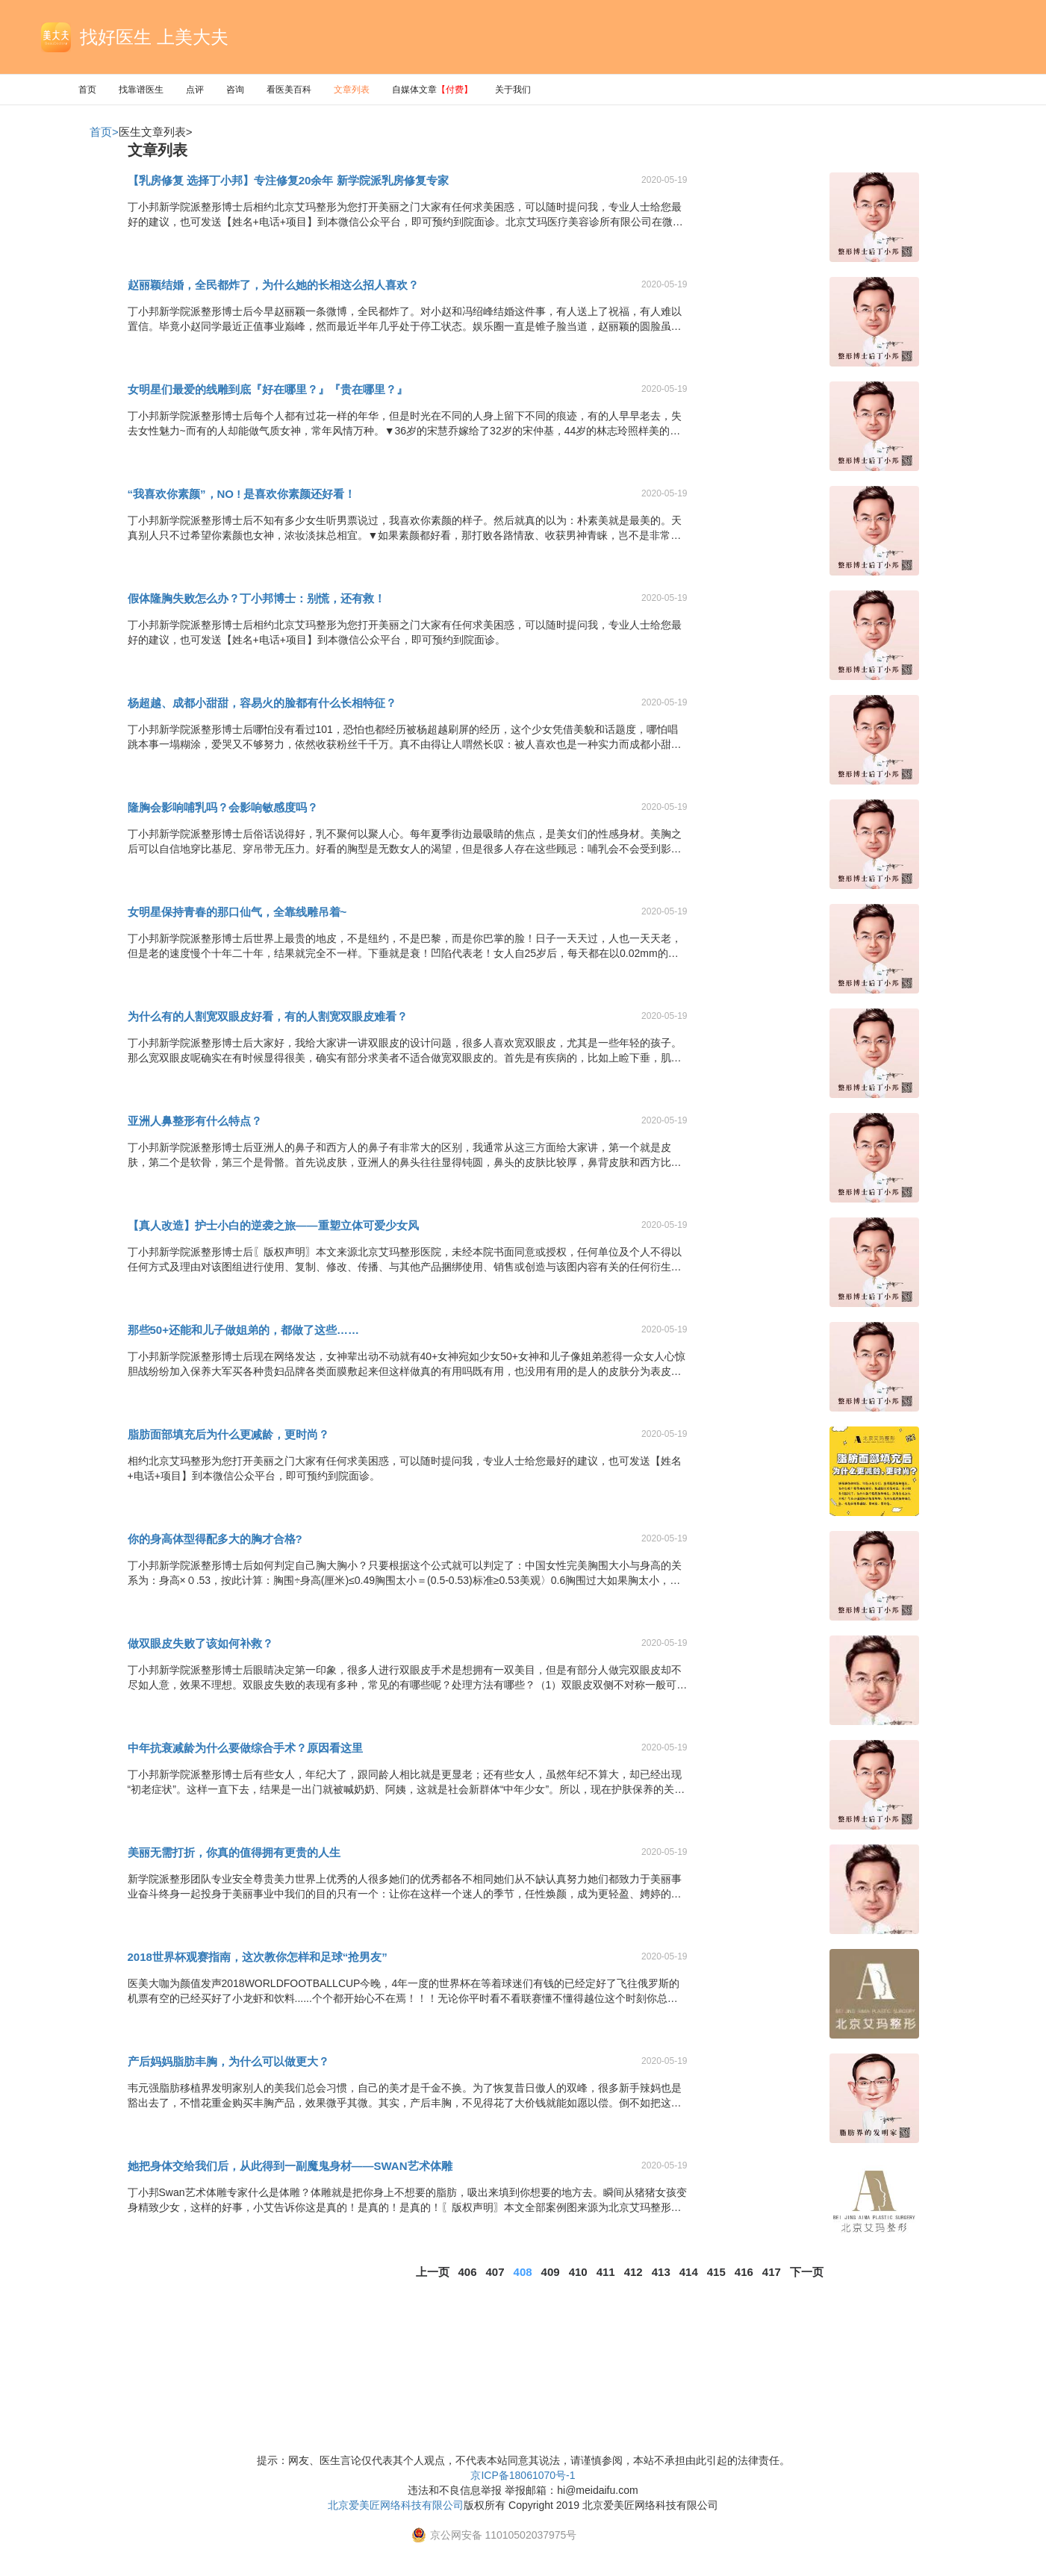  Describe the element at coordinates (513, 89) in the screenshot. I see `关于我们` at that location.